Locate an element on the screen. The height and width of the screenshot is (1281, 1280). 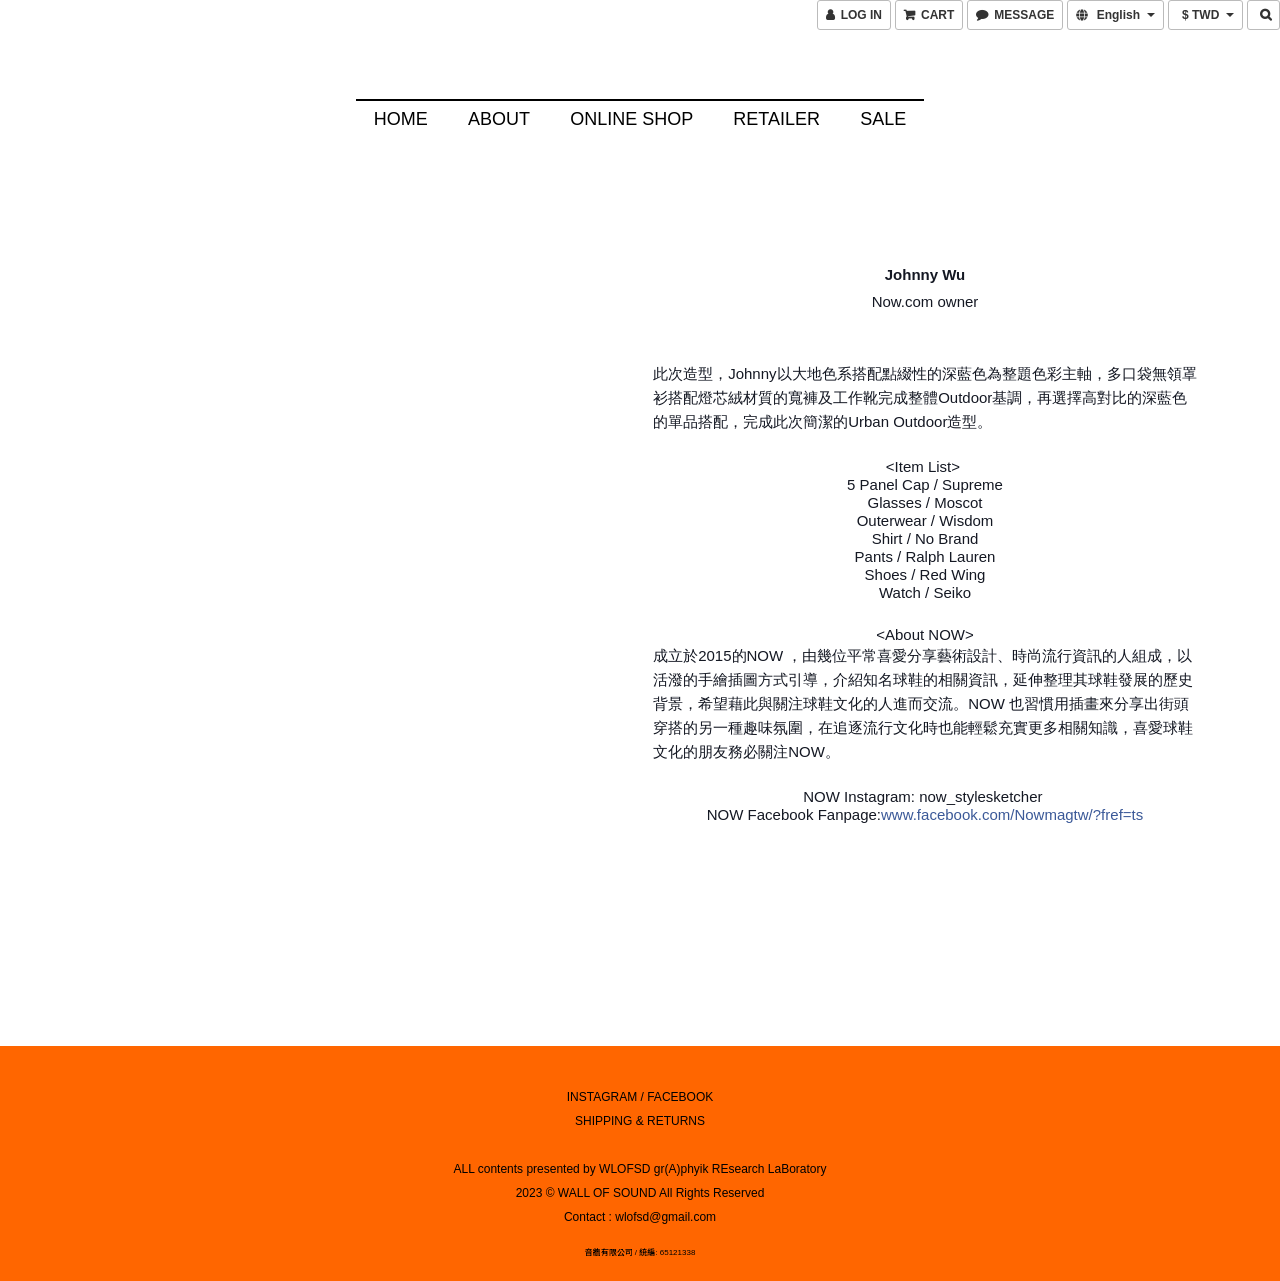
Online Shop is located at coordinates (631, 119).